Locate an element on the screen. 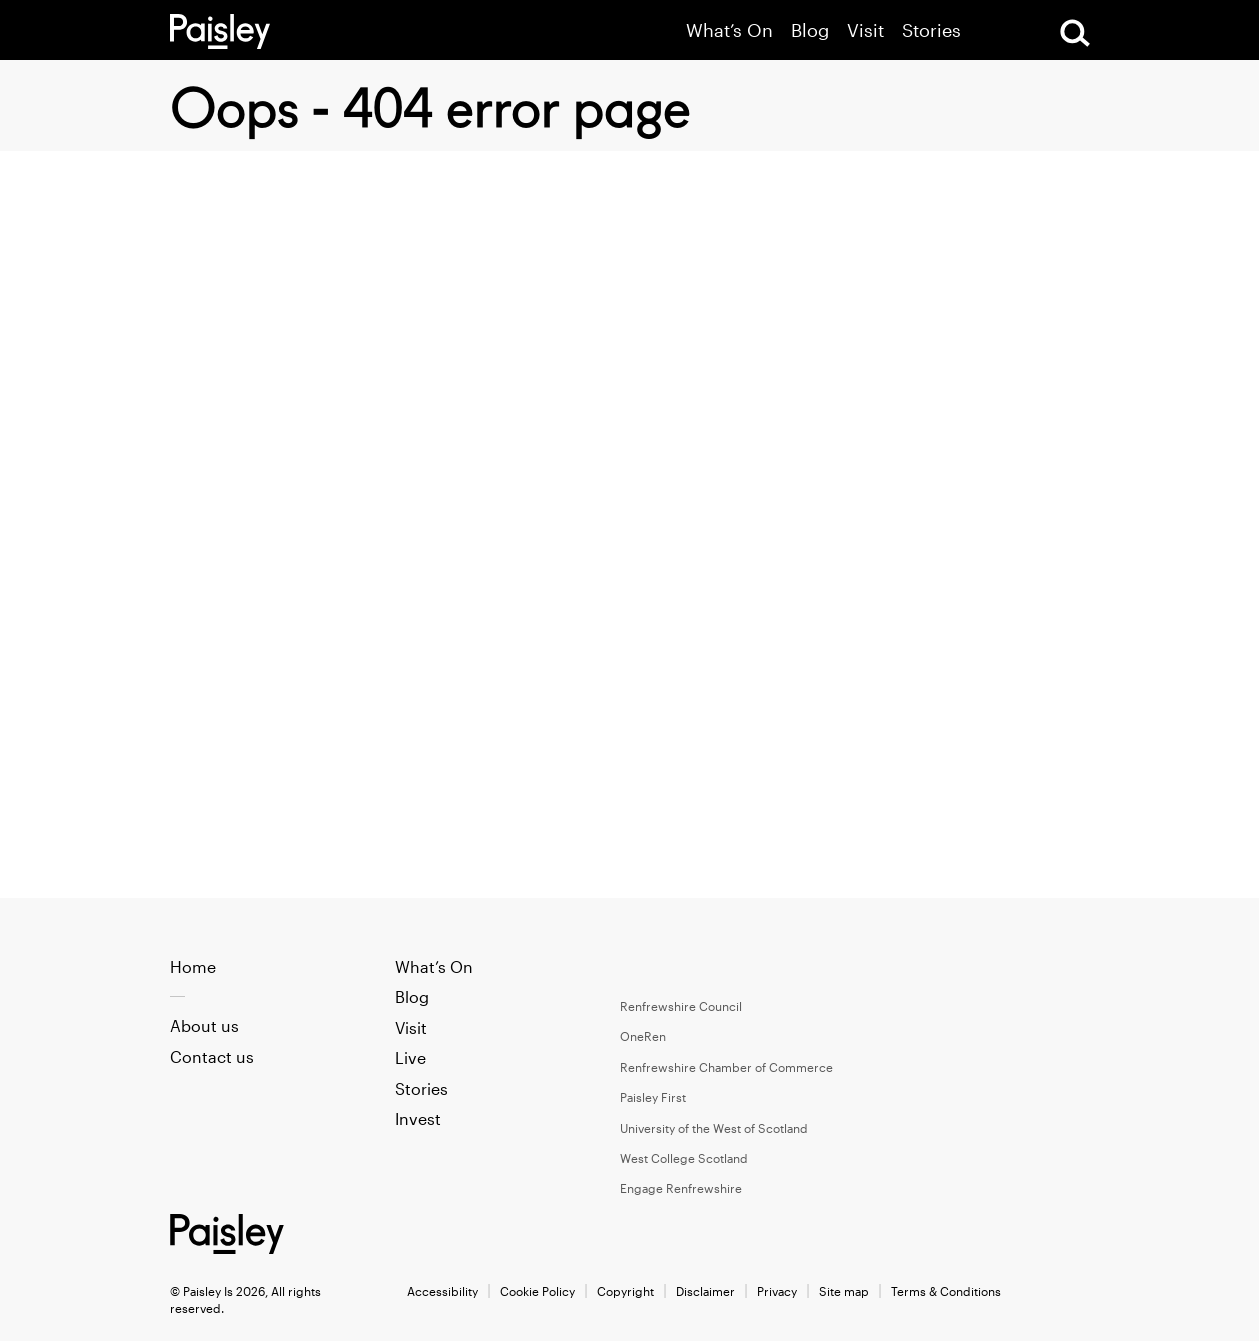 This screenshot has width=1259, height=1341. Live is located at coordinates (410, 1057).